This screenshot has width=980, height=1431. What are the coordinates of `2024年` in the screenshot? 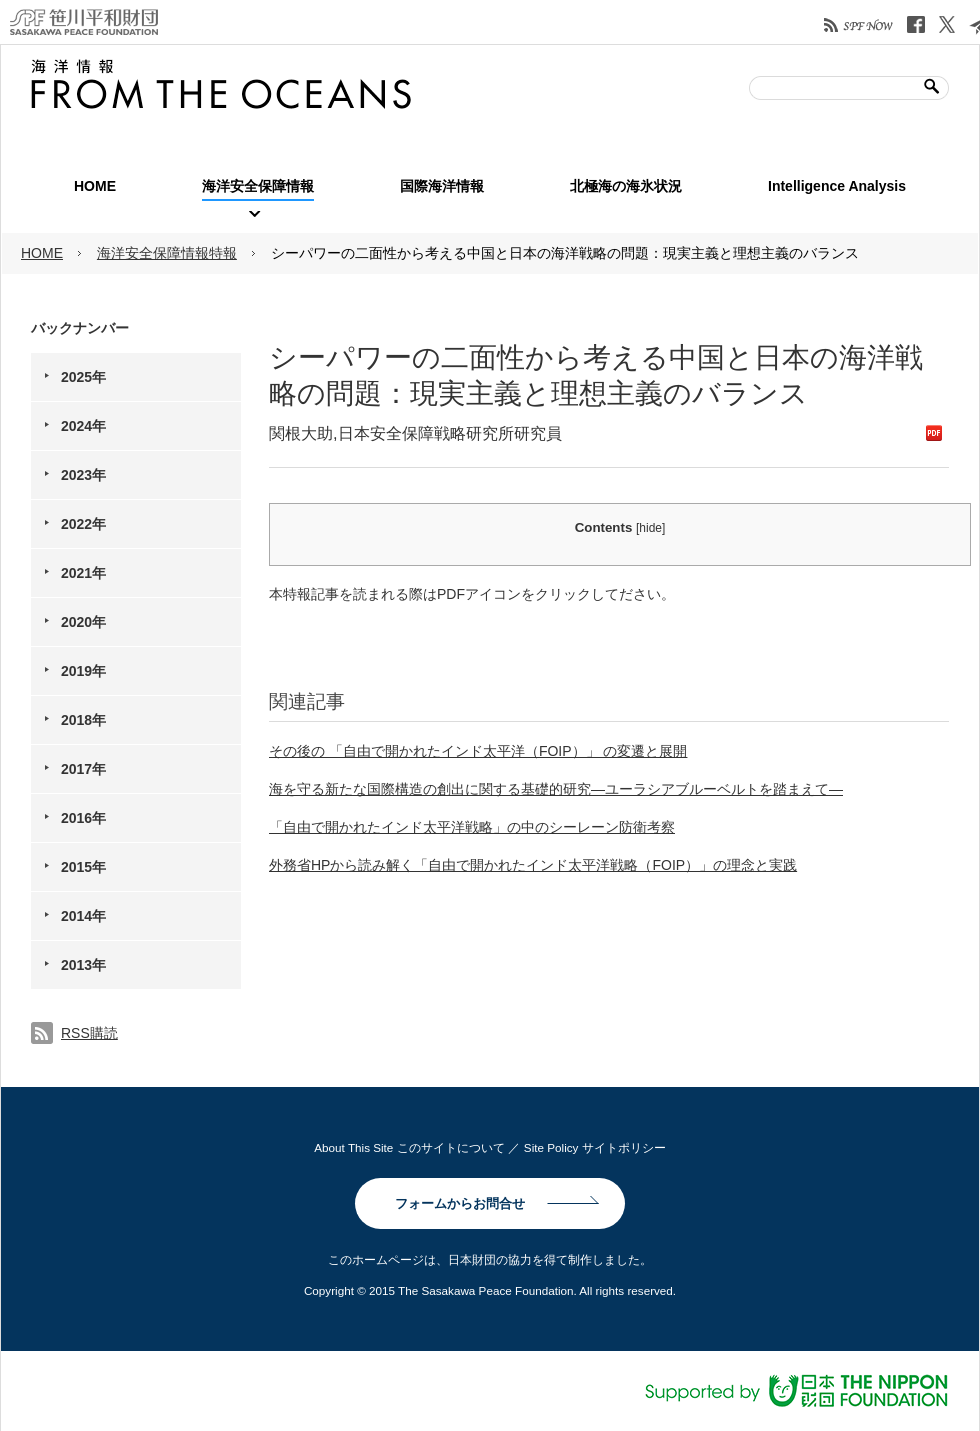 It's located at (83, 426).